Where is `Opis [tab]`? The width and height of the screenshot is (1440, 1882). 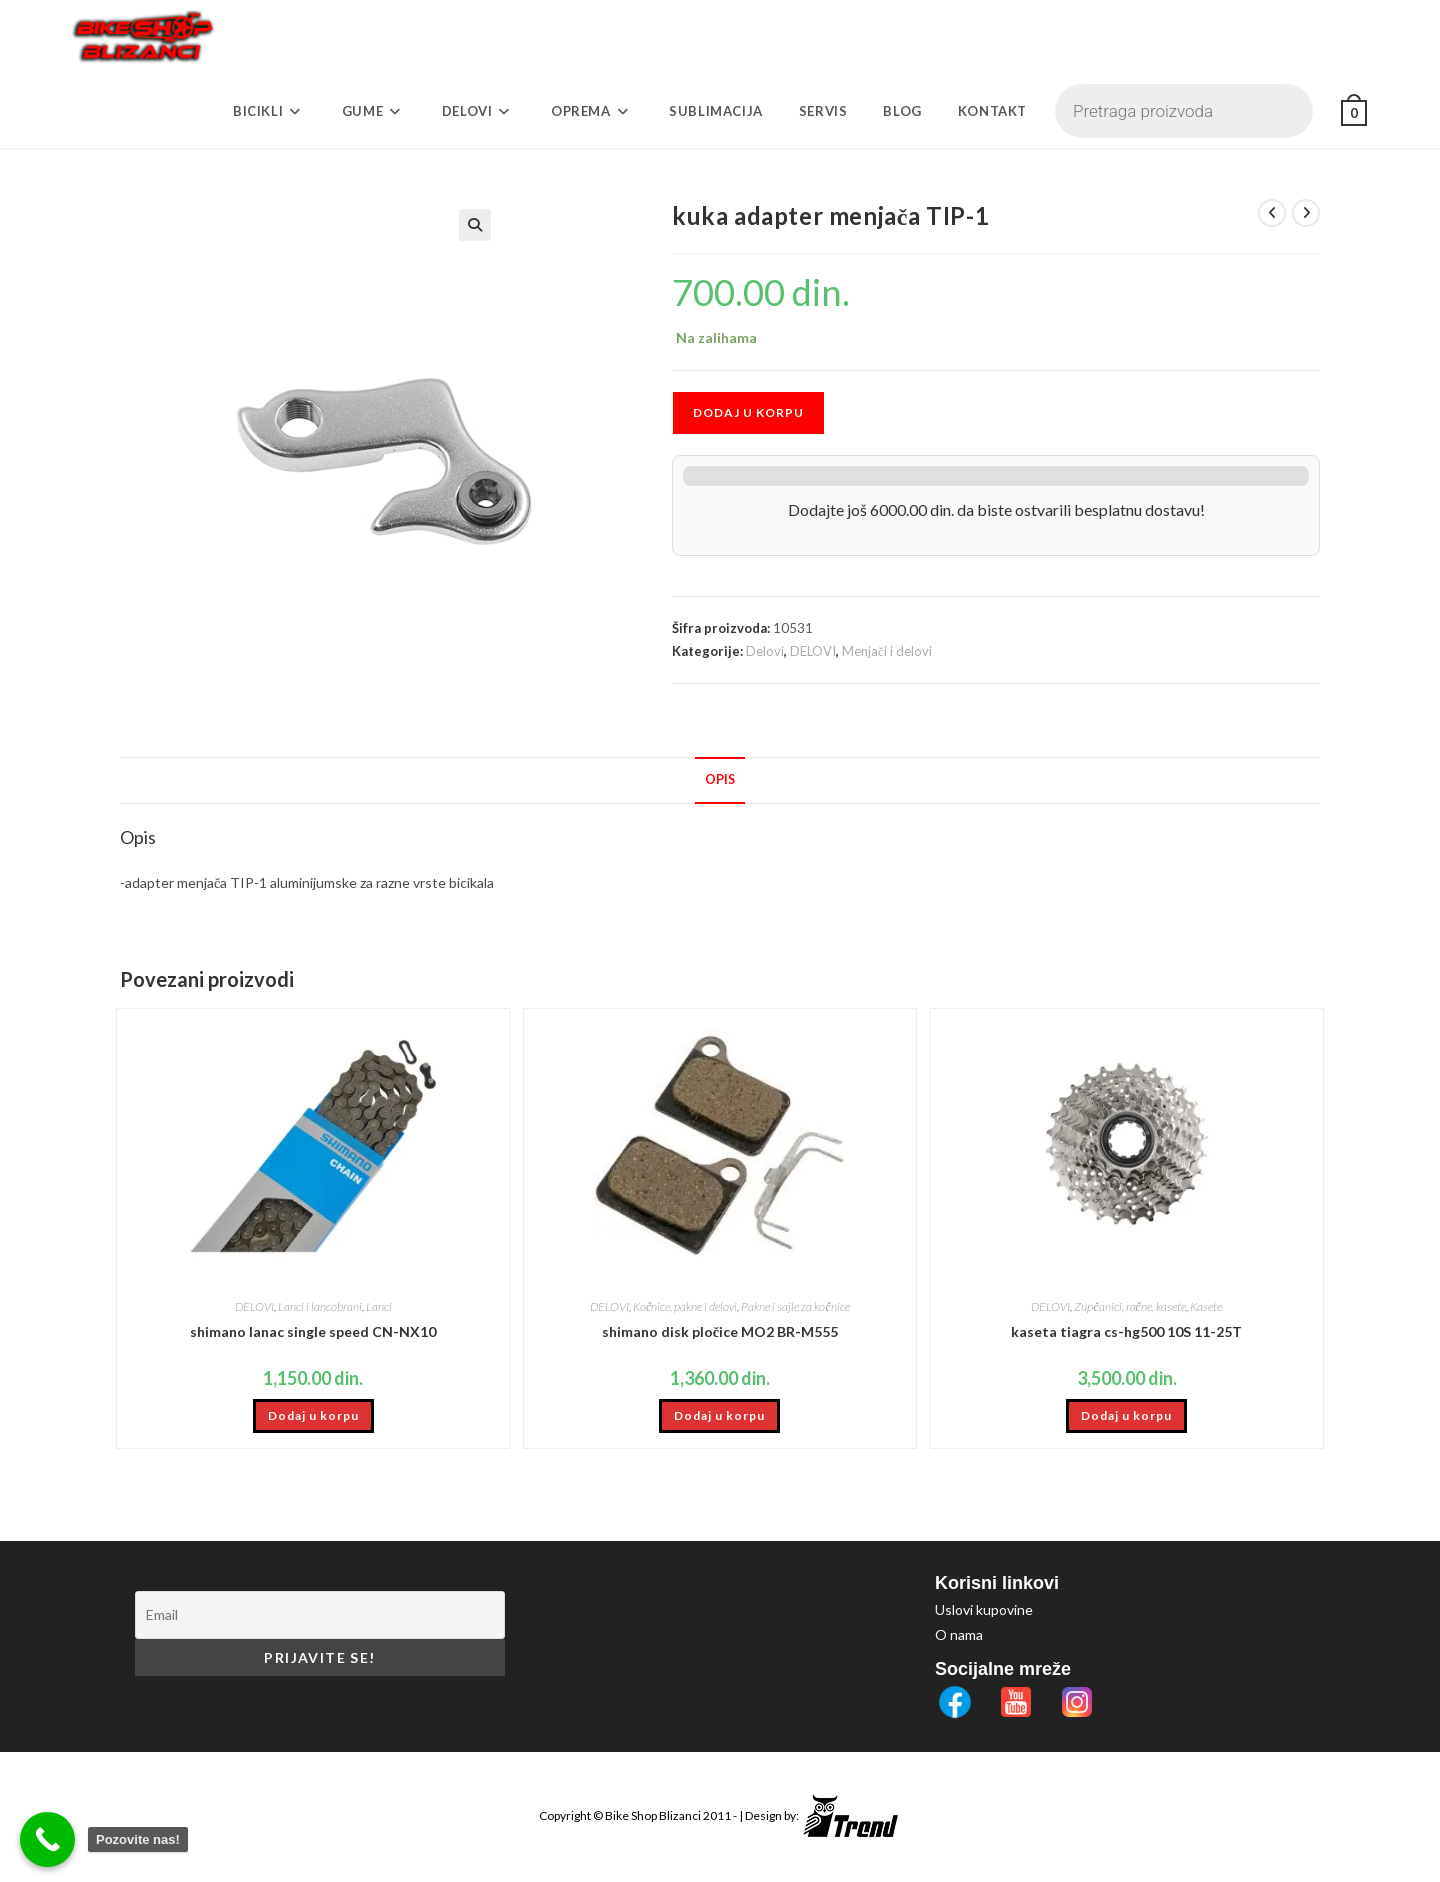 Opis [tab] is located at coordinates (720, 779).